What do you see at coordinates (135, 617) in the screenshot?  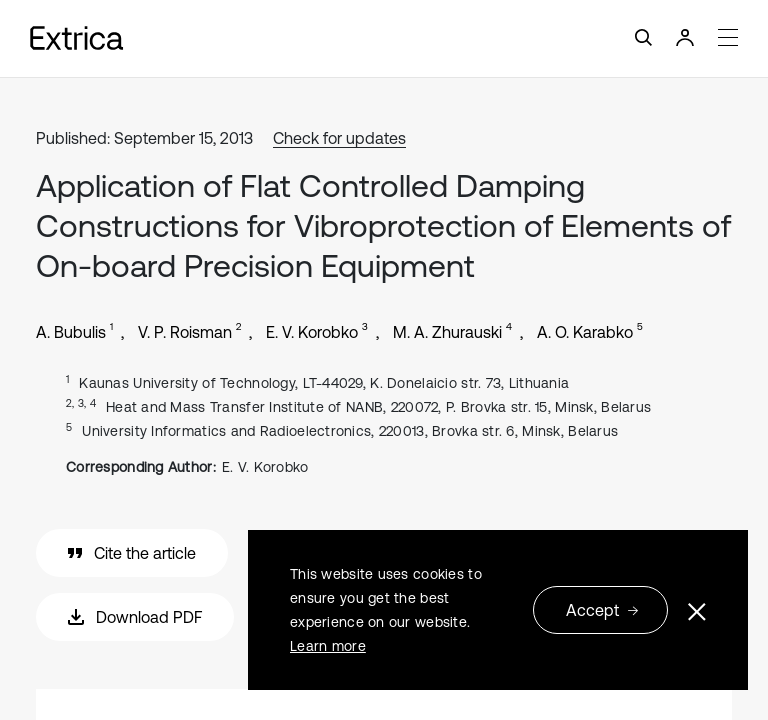 I see `Download PDF` at bounding box center [135, 617].